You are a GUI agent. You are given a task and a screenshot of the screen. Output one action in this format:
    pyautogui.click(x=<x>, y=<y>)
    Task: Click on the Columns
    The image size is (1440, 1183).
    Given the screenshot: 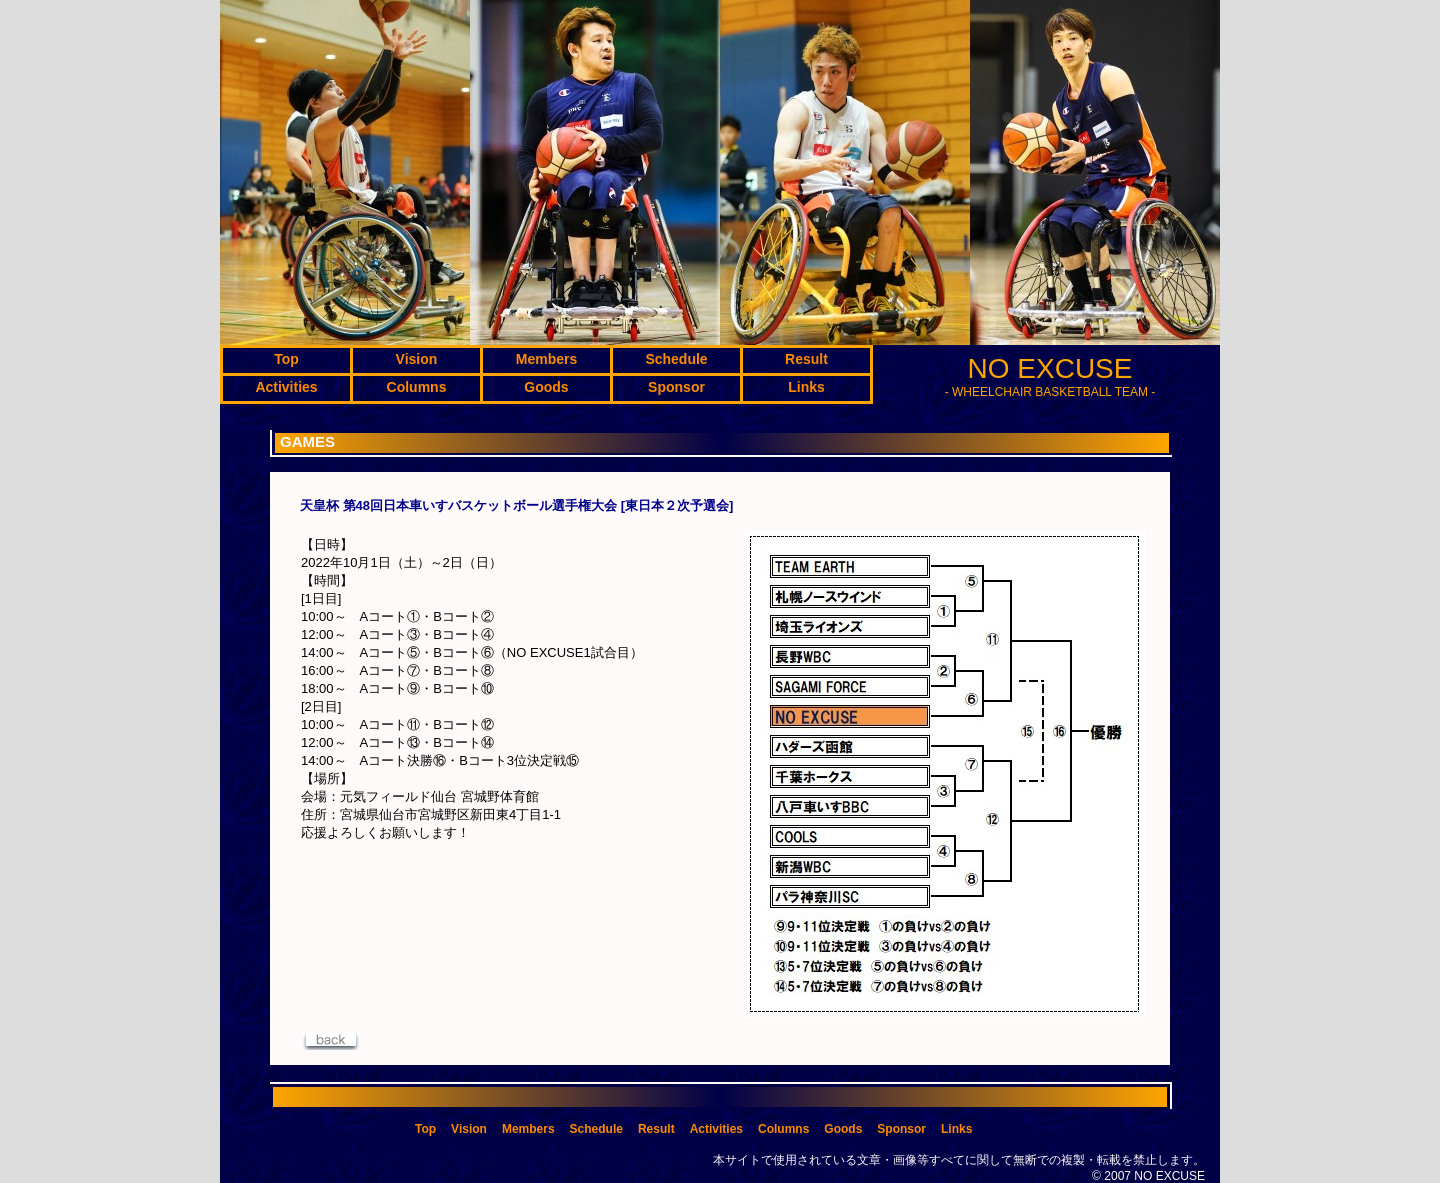 What is the action you would take?
    pyautogui.click(x=783, y=1129)
    